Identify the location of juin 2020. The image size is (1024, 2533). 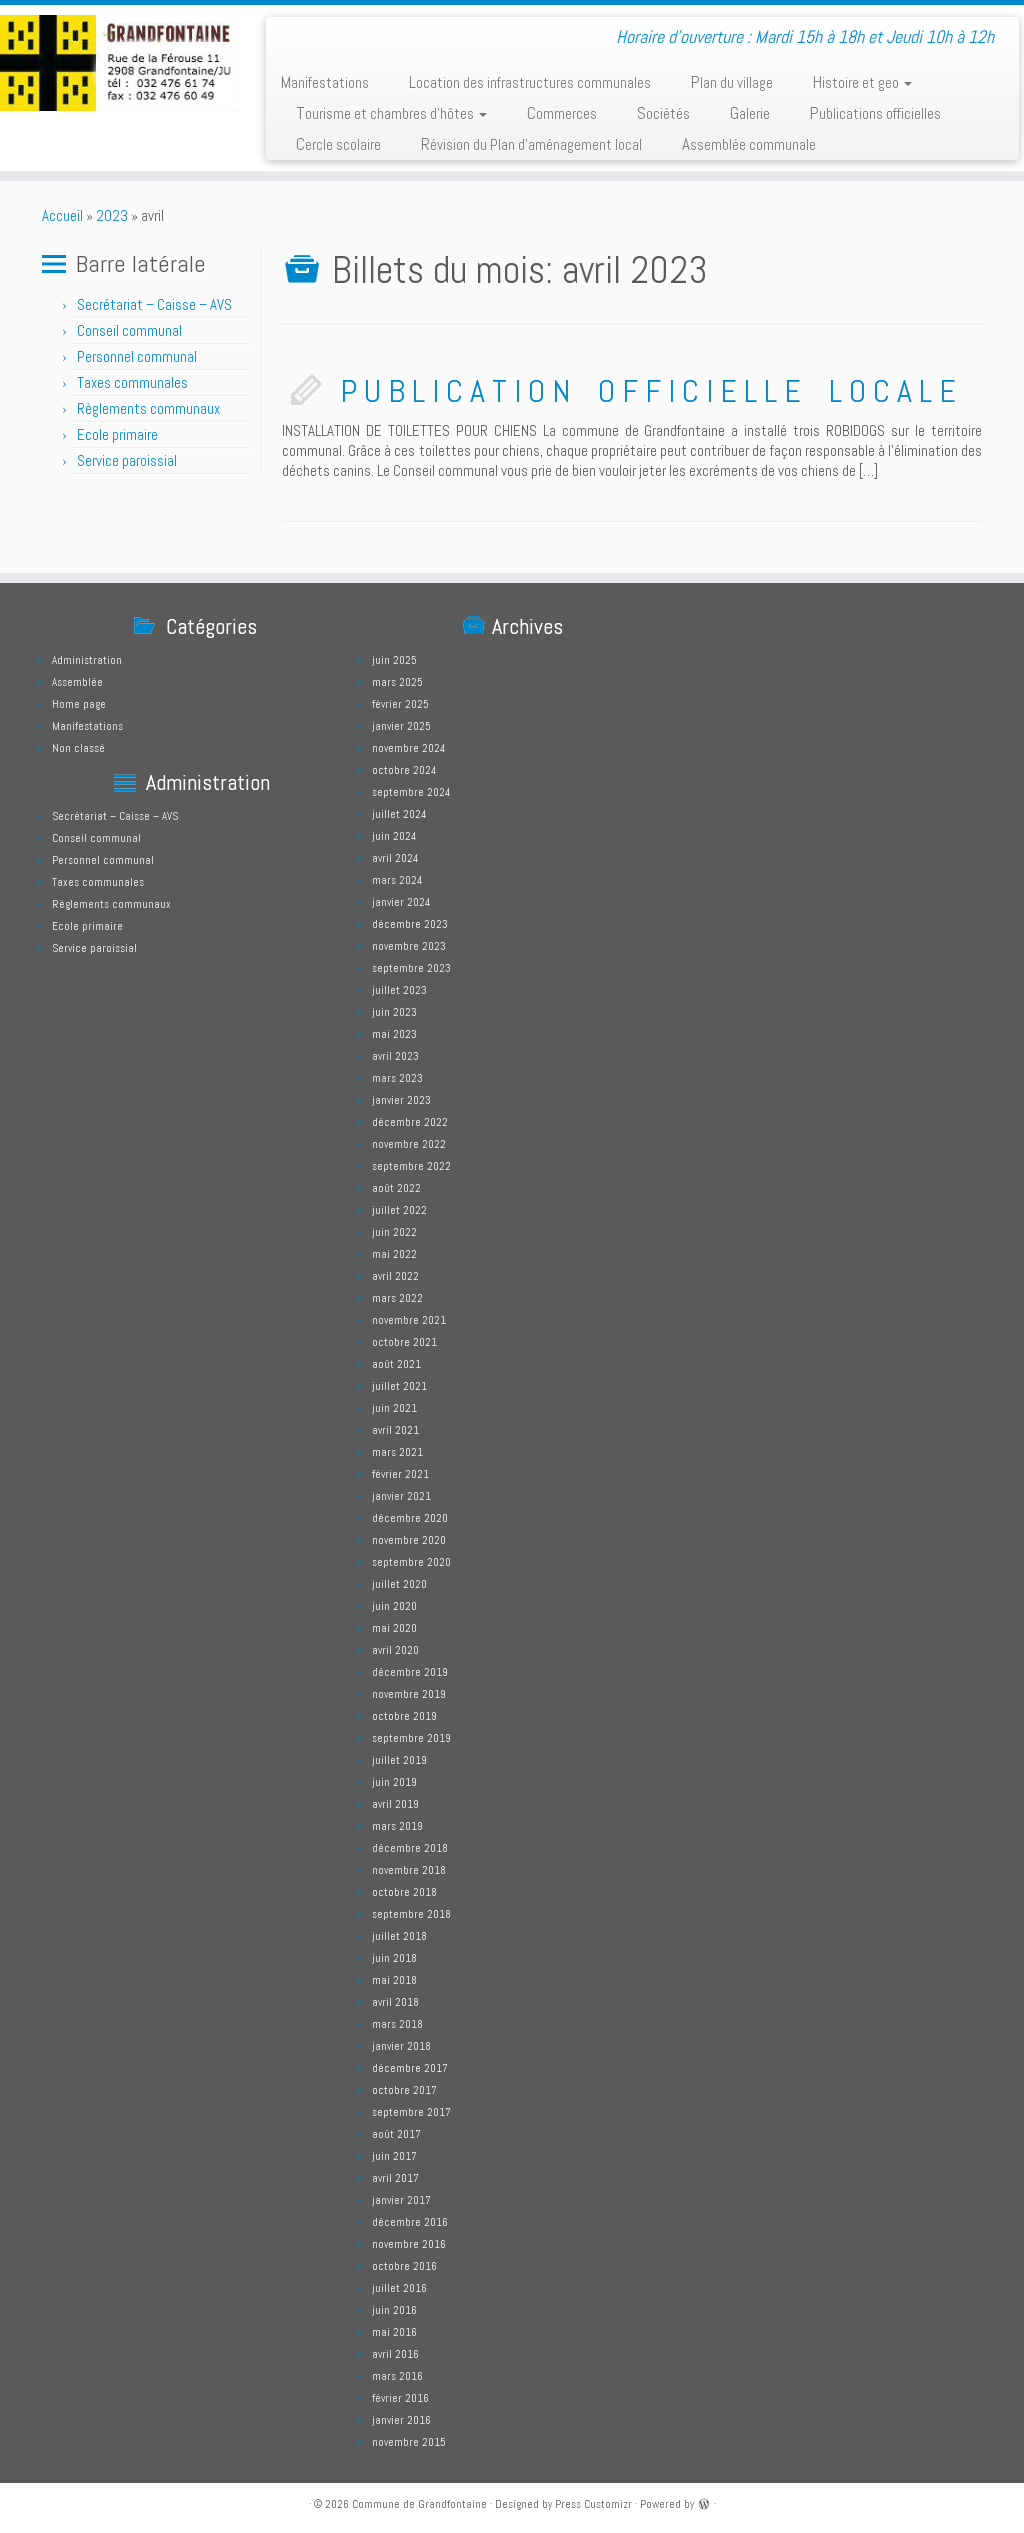
(394, 1606).